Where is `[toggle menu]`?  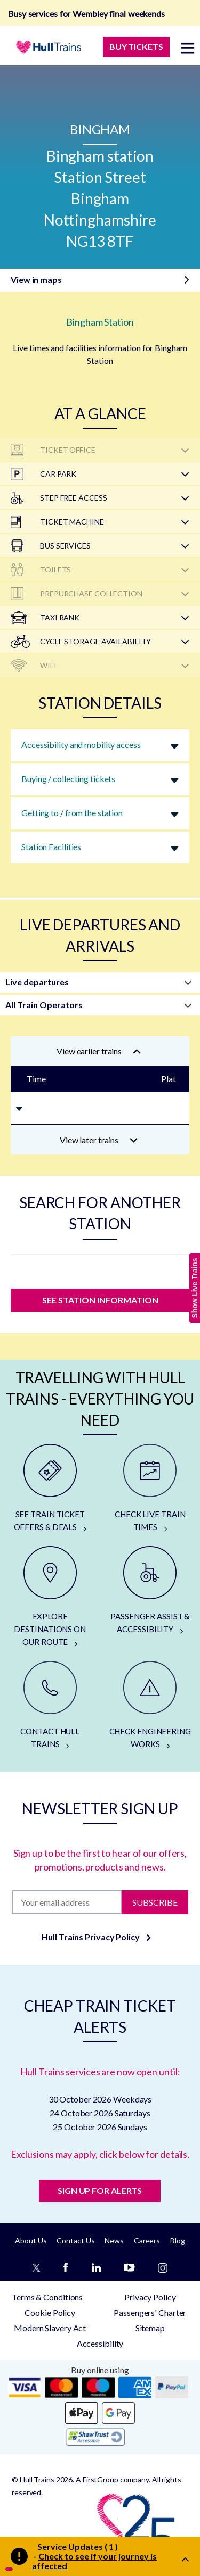
[toggle menu] is located at coordinates (188, 47).